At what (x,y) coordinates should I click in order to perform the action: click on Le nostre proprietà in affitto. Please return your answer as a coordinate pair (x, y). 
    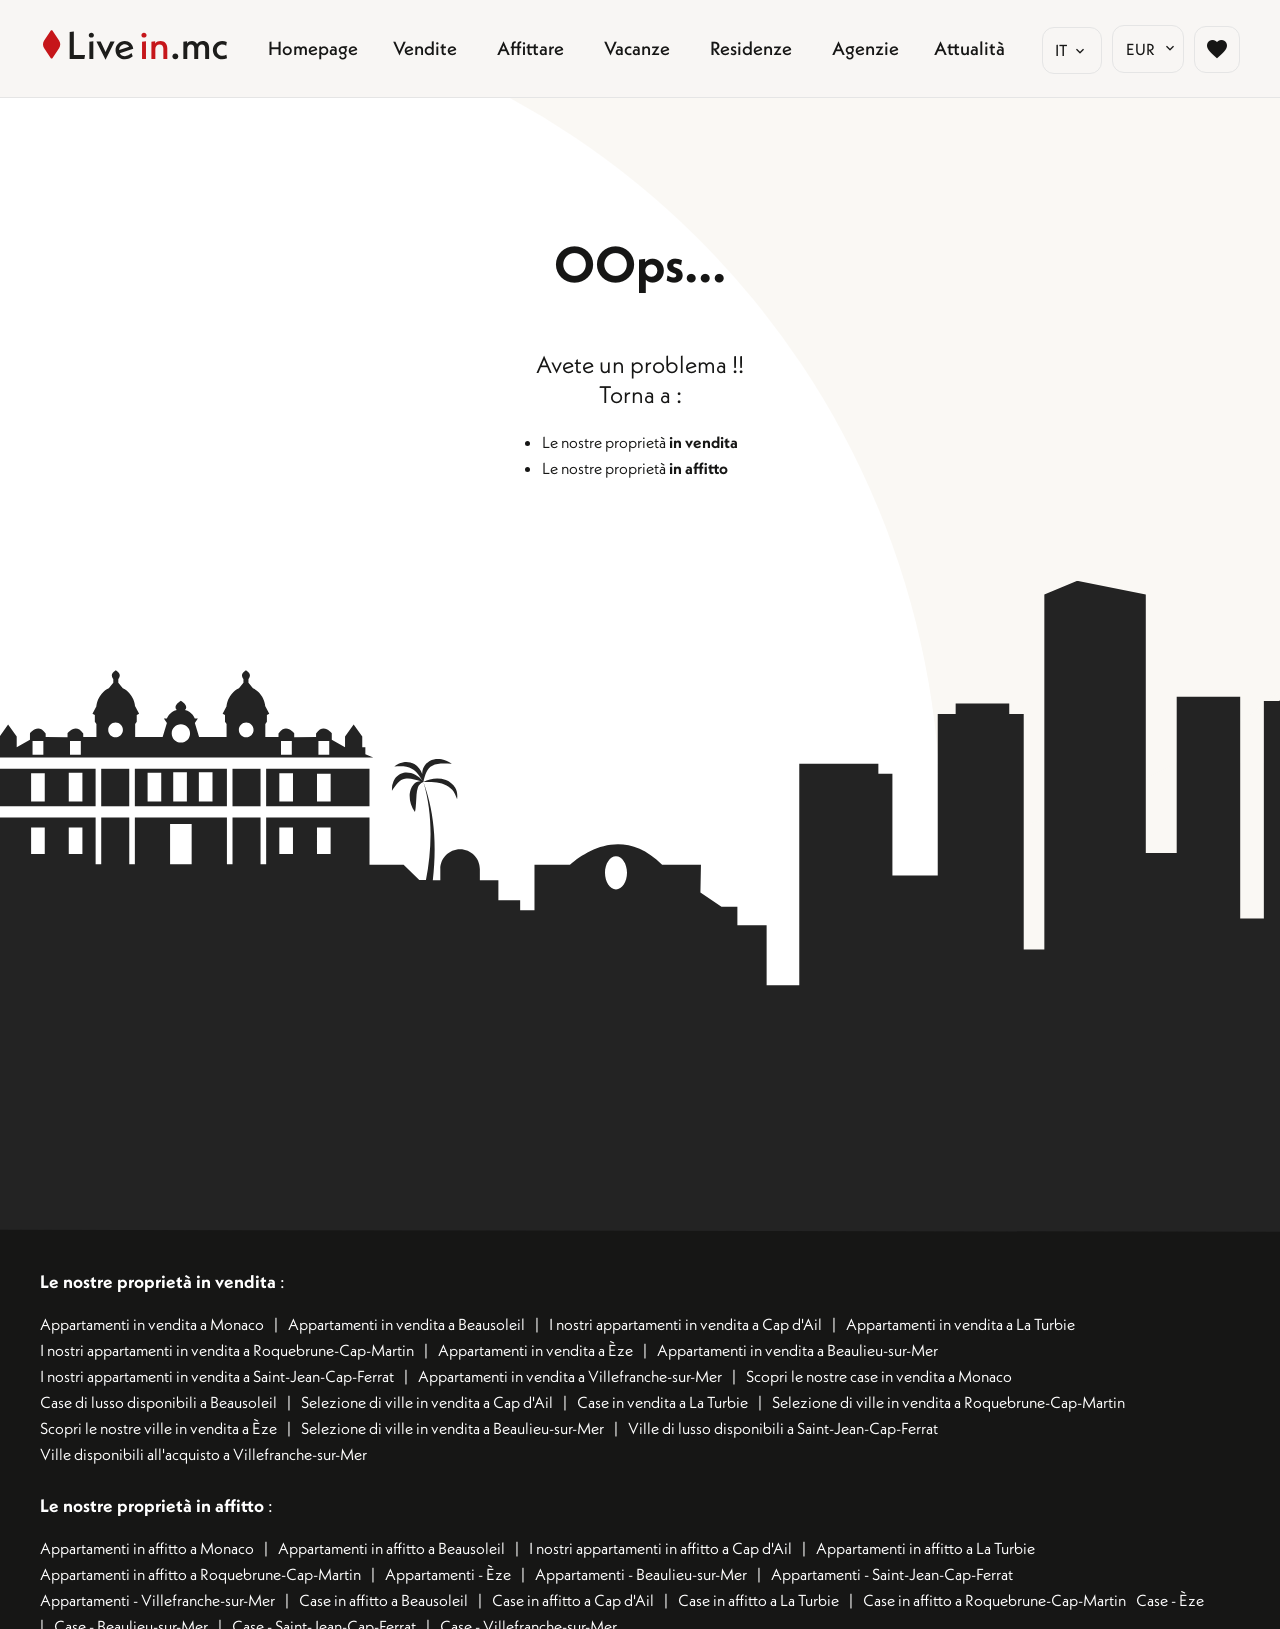
    Looking at the image, I should click on (154, 1505).